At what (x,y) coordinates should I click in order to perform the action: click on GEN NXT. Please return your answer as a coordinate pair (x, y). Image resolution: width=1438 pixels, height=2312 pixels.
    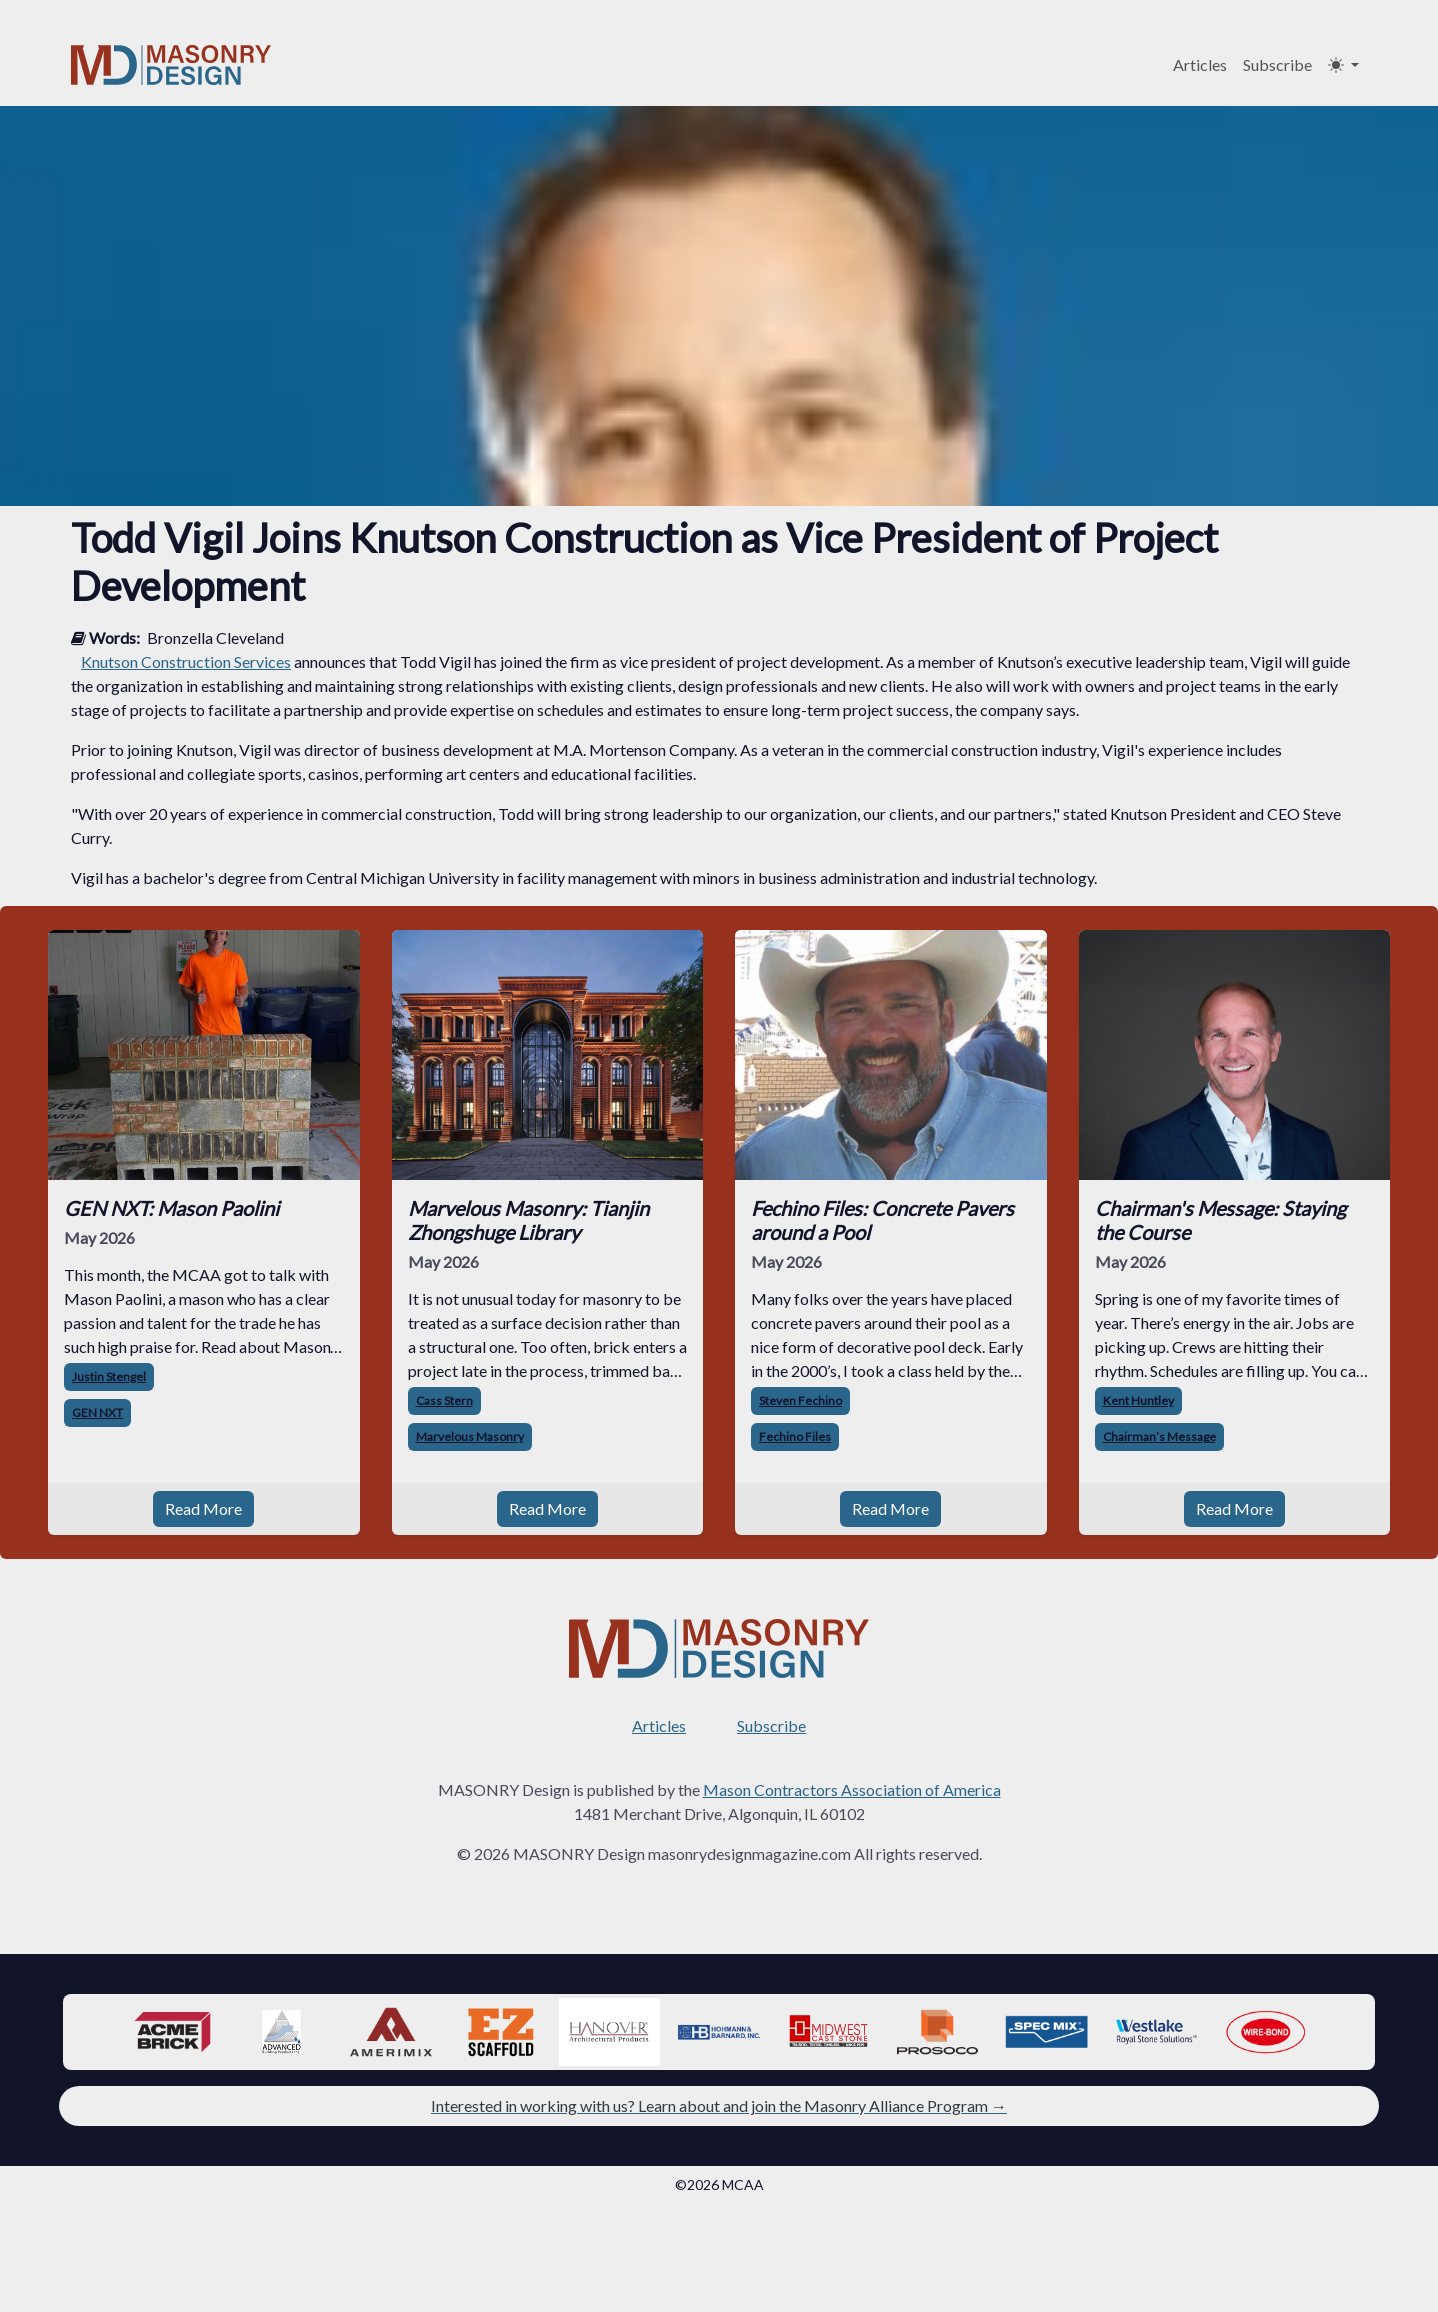
    Looking at the image, I should click on (97, 1412).